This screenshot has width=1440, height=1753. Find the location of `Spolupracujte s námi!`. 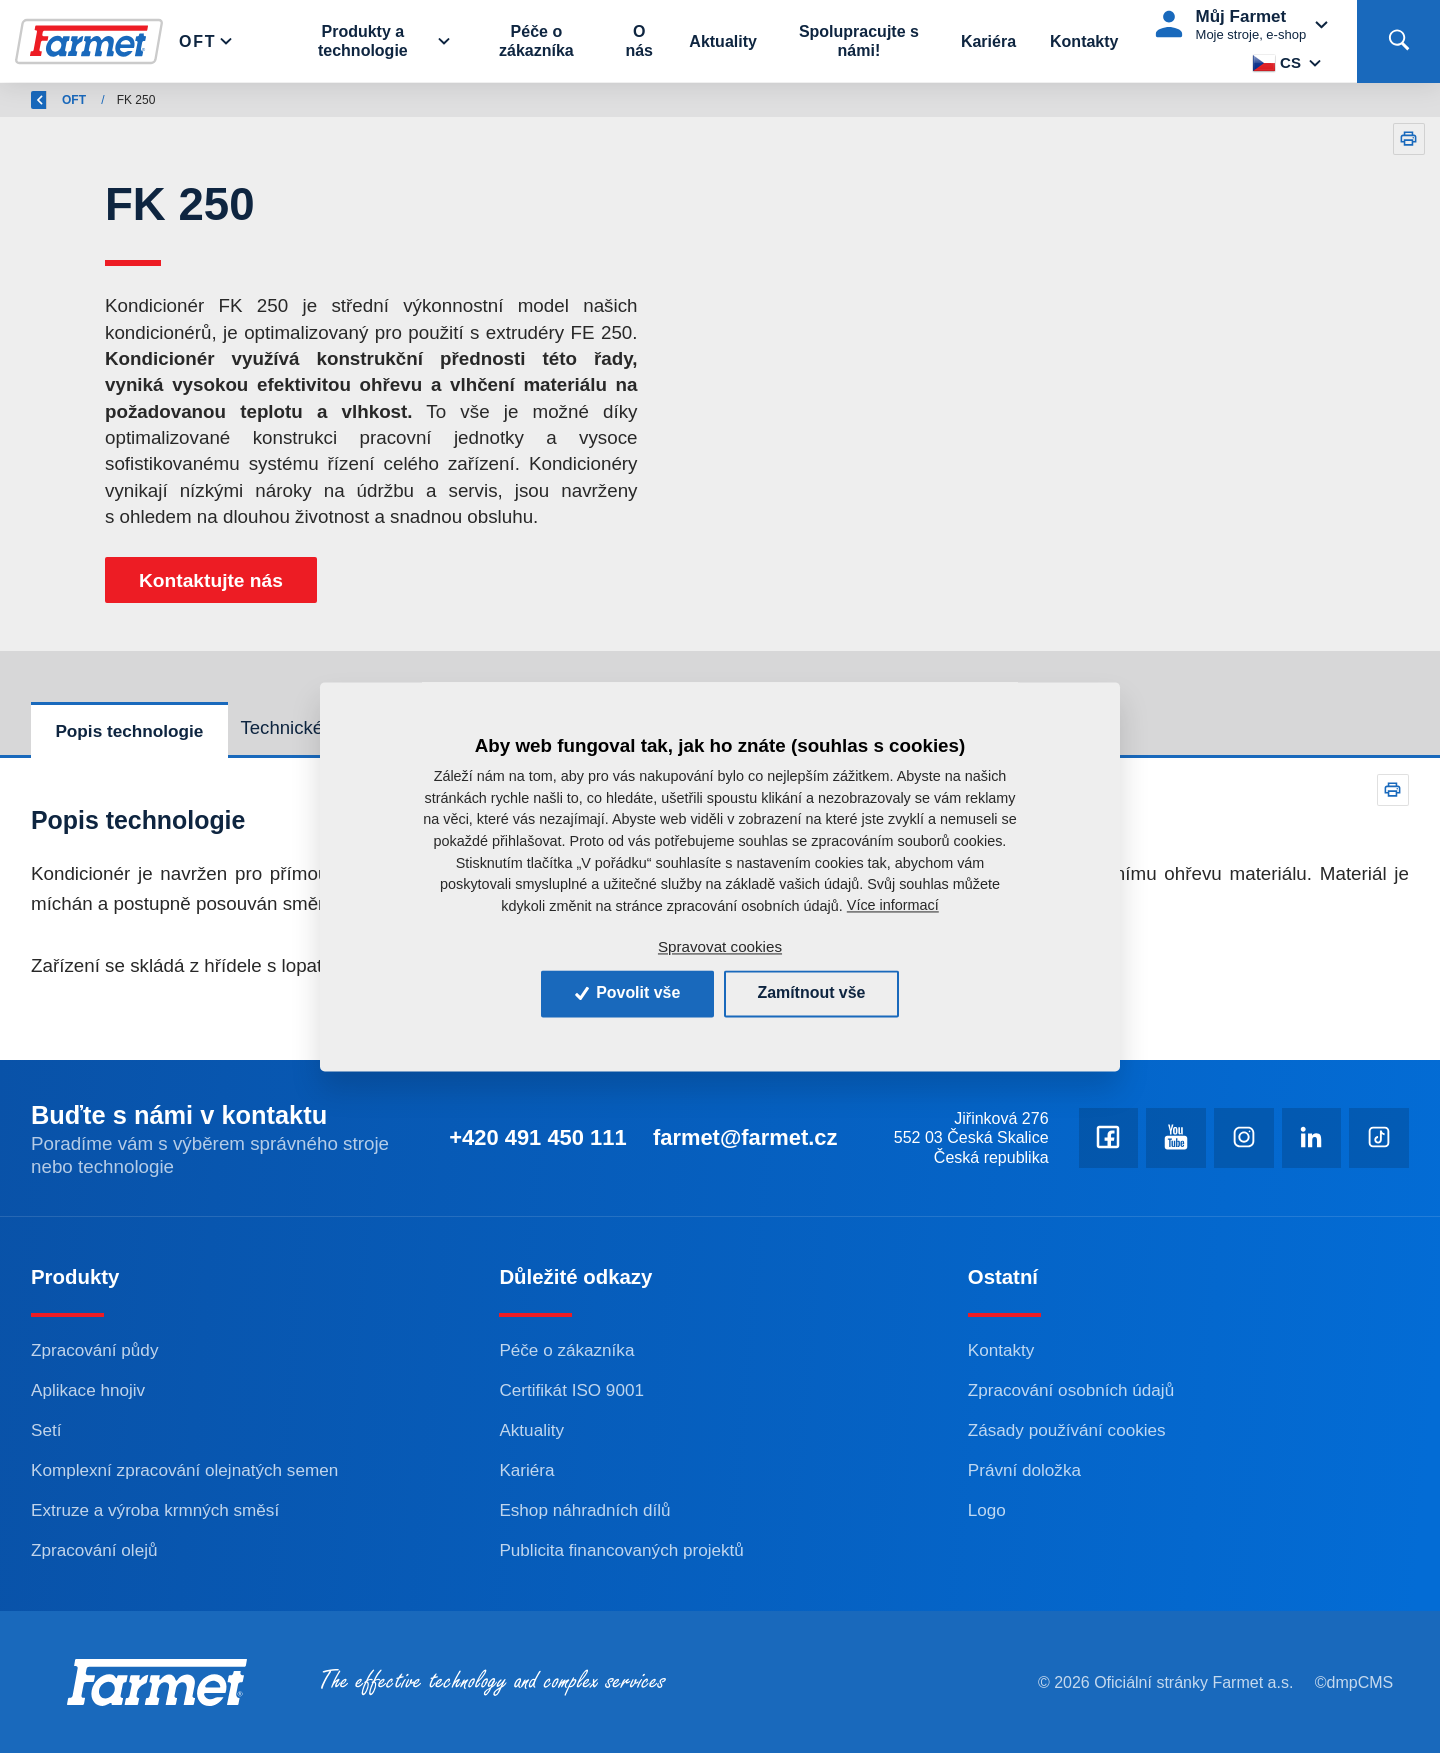

Spolupracujte s námi! is located at coordinates (859, 41).